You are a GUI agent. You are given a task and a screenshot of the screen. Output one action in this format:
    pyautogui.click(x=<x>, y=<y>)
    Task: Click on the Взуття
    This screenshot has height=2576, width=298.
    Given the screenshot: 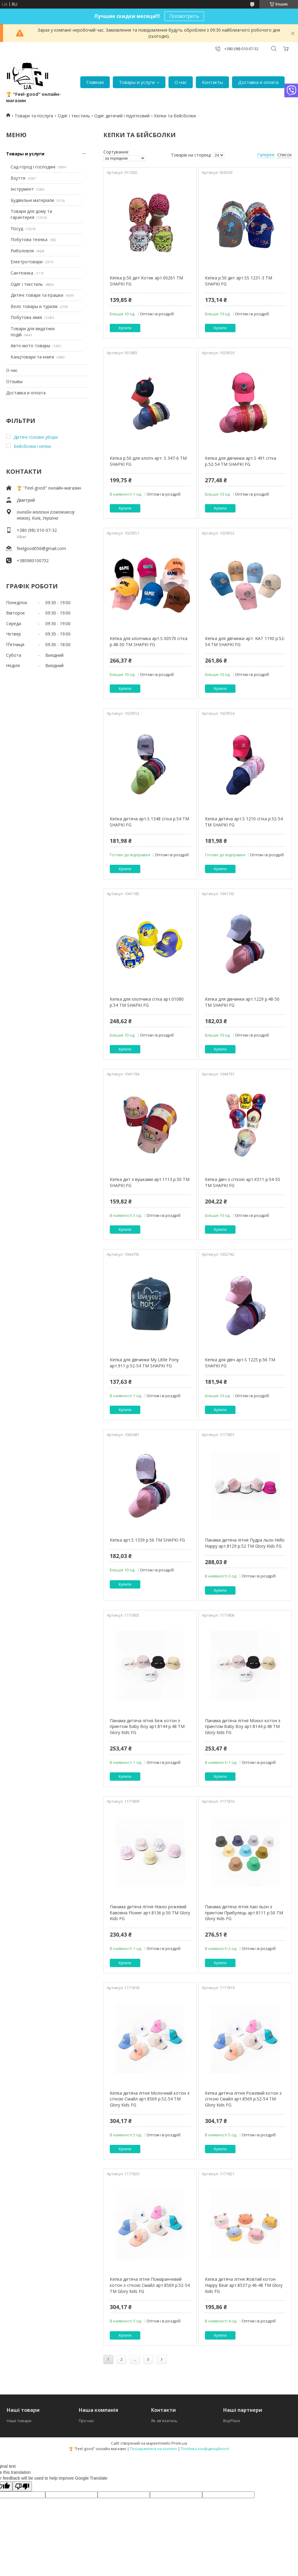 What is the action you would take?
    pyautogui.click(x=18, y=178)
    